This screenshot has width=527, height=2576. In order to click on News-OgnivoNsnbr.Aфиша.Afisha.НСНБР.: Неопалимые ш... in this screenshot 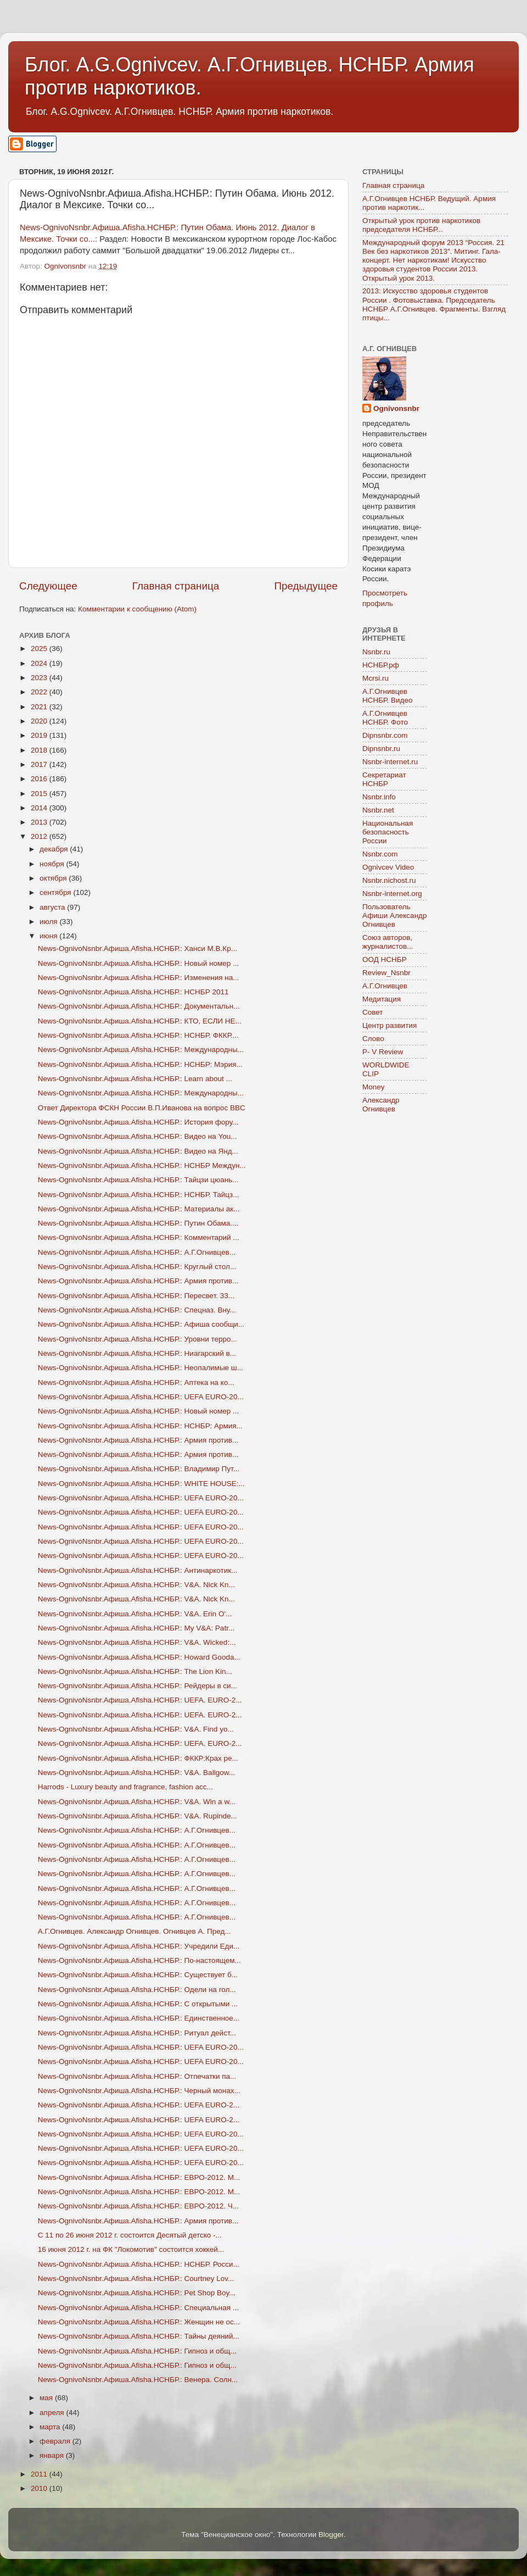, I will do `click(140, 1368)`.